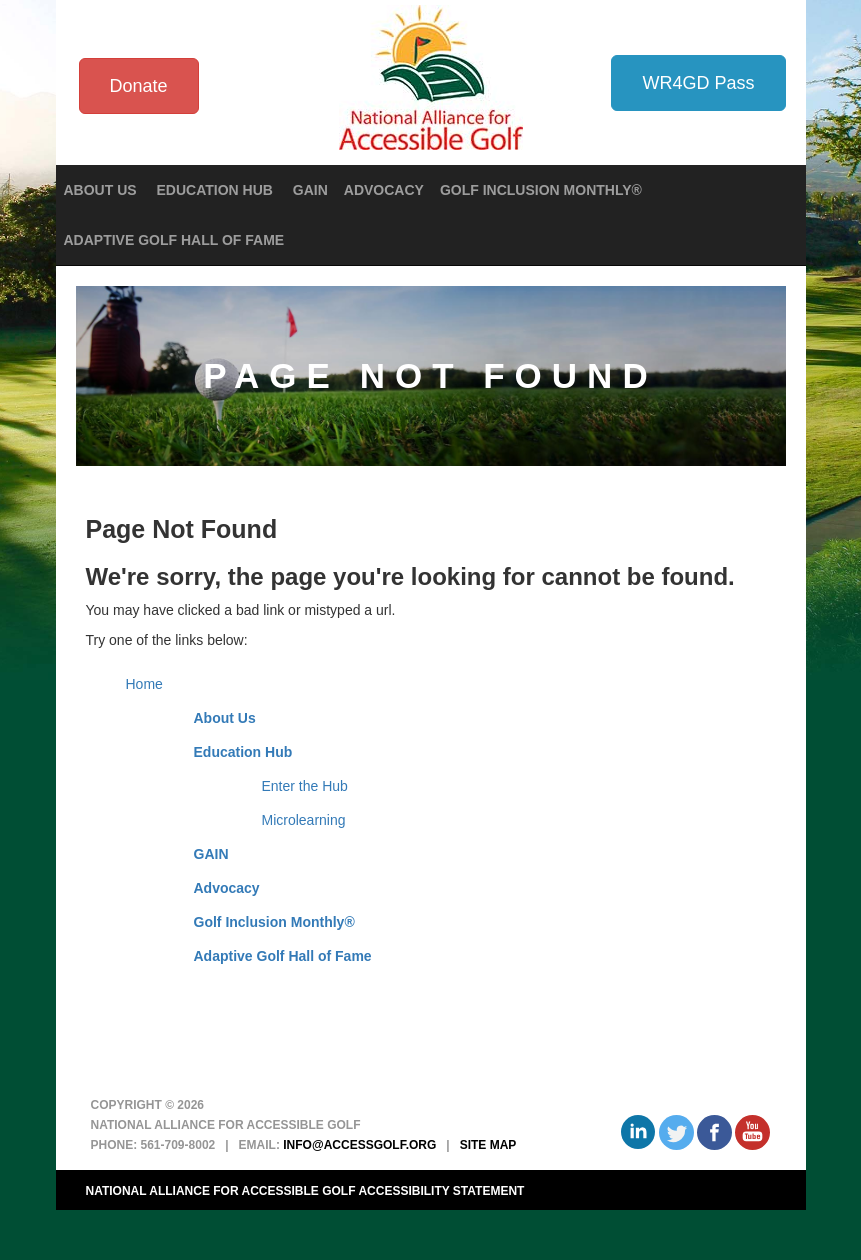 Image resolution: width=861 pixels, height=1260 pixels. What do you see at coordinates (243, 752) in the screenshot?
I see `Education Hub` at bounding box center [243, 752].